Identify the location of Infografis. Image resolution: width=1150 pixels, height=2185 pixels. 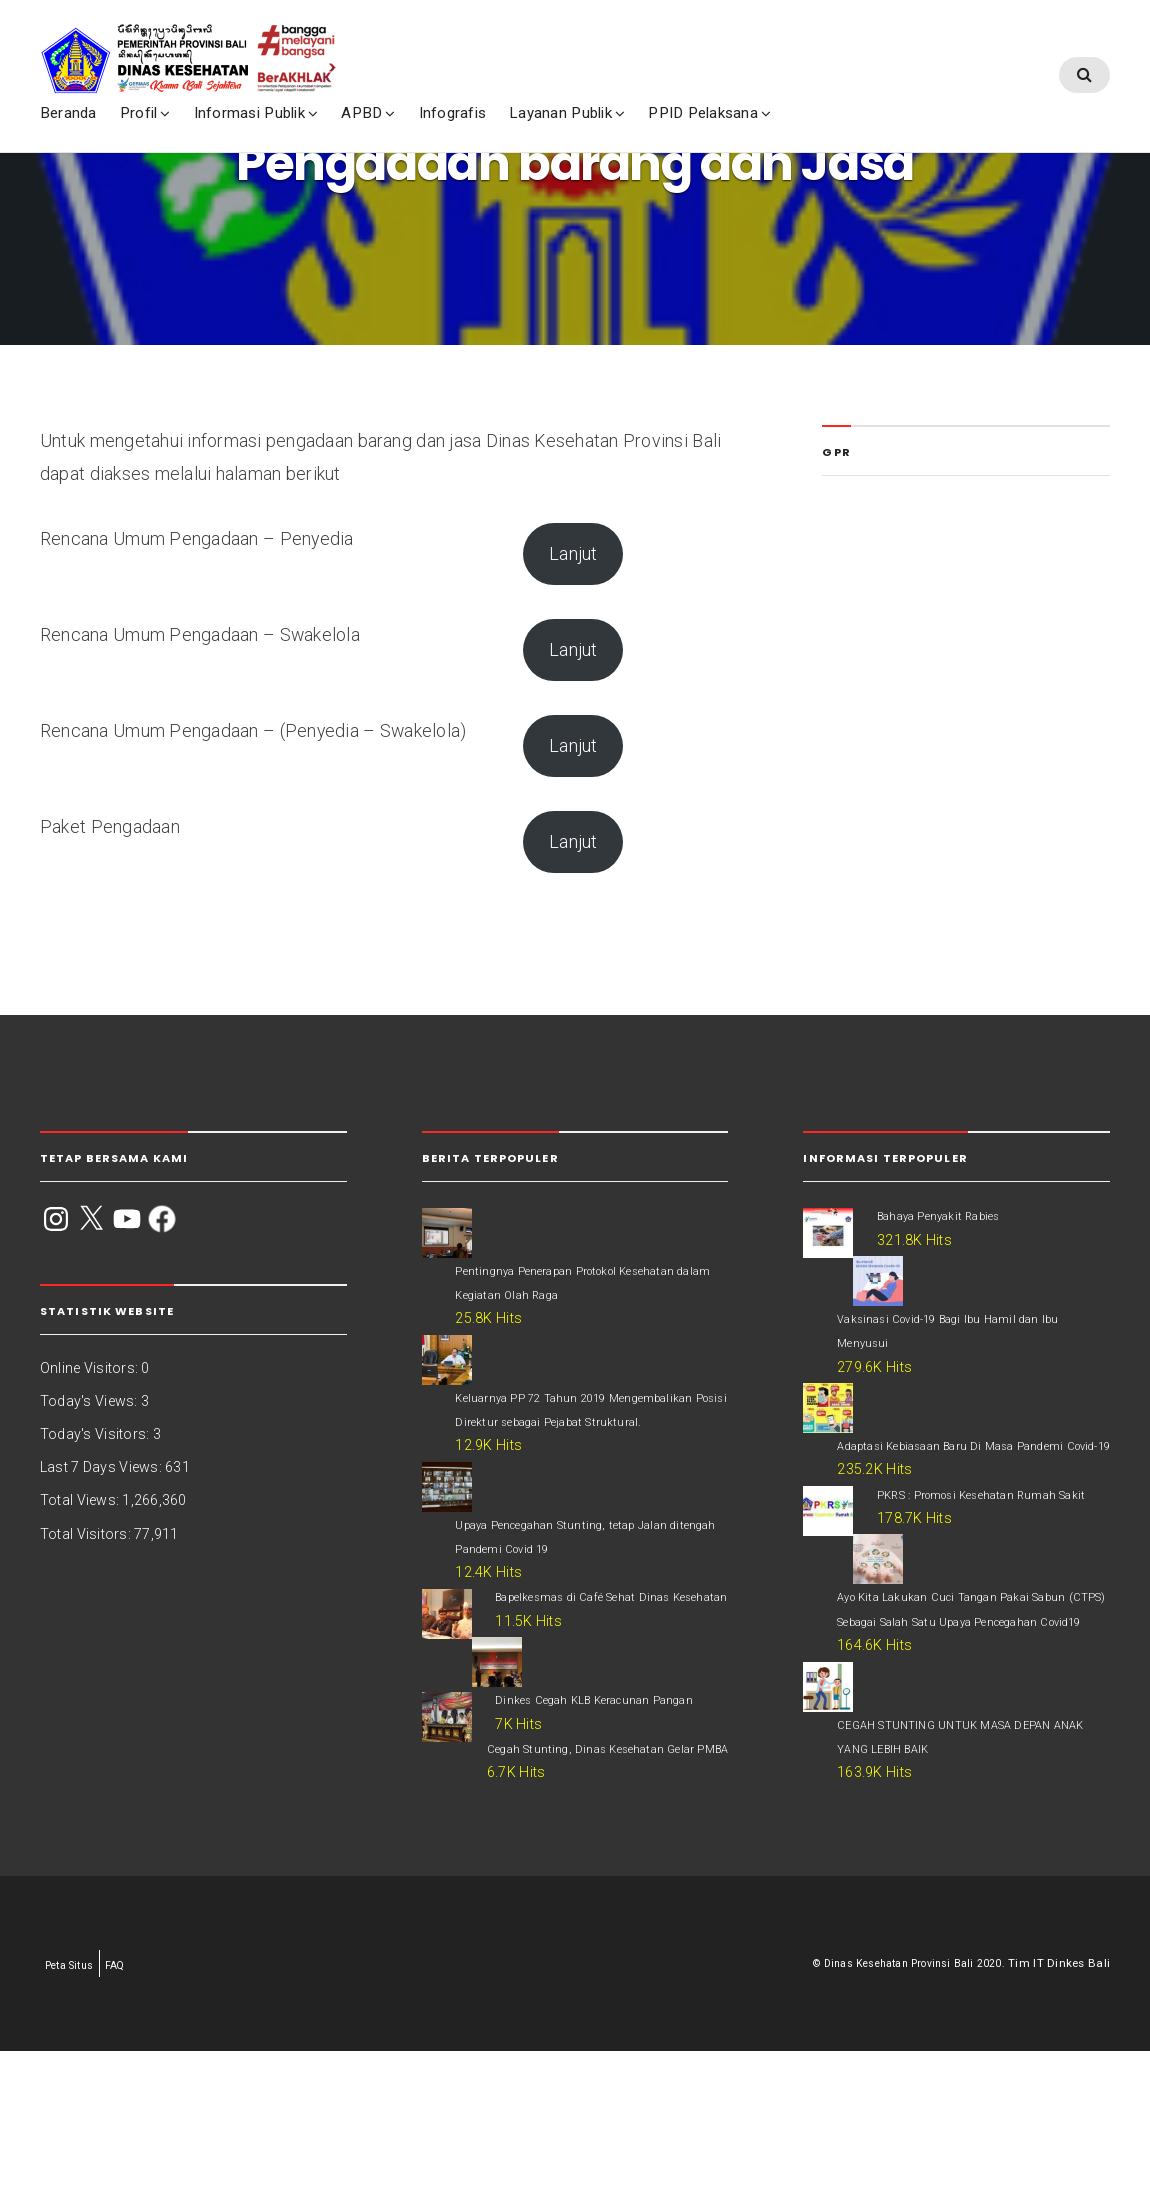
(505, 41).